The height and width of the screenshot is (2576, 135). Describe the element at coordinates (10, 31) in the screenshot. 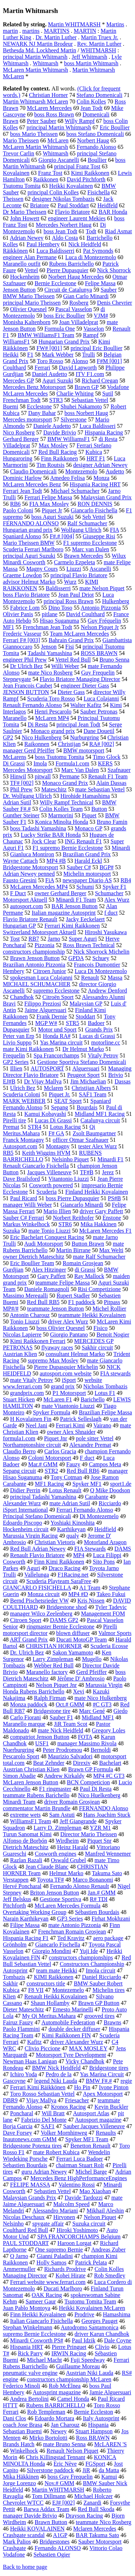

I see `martin` at that location.